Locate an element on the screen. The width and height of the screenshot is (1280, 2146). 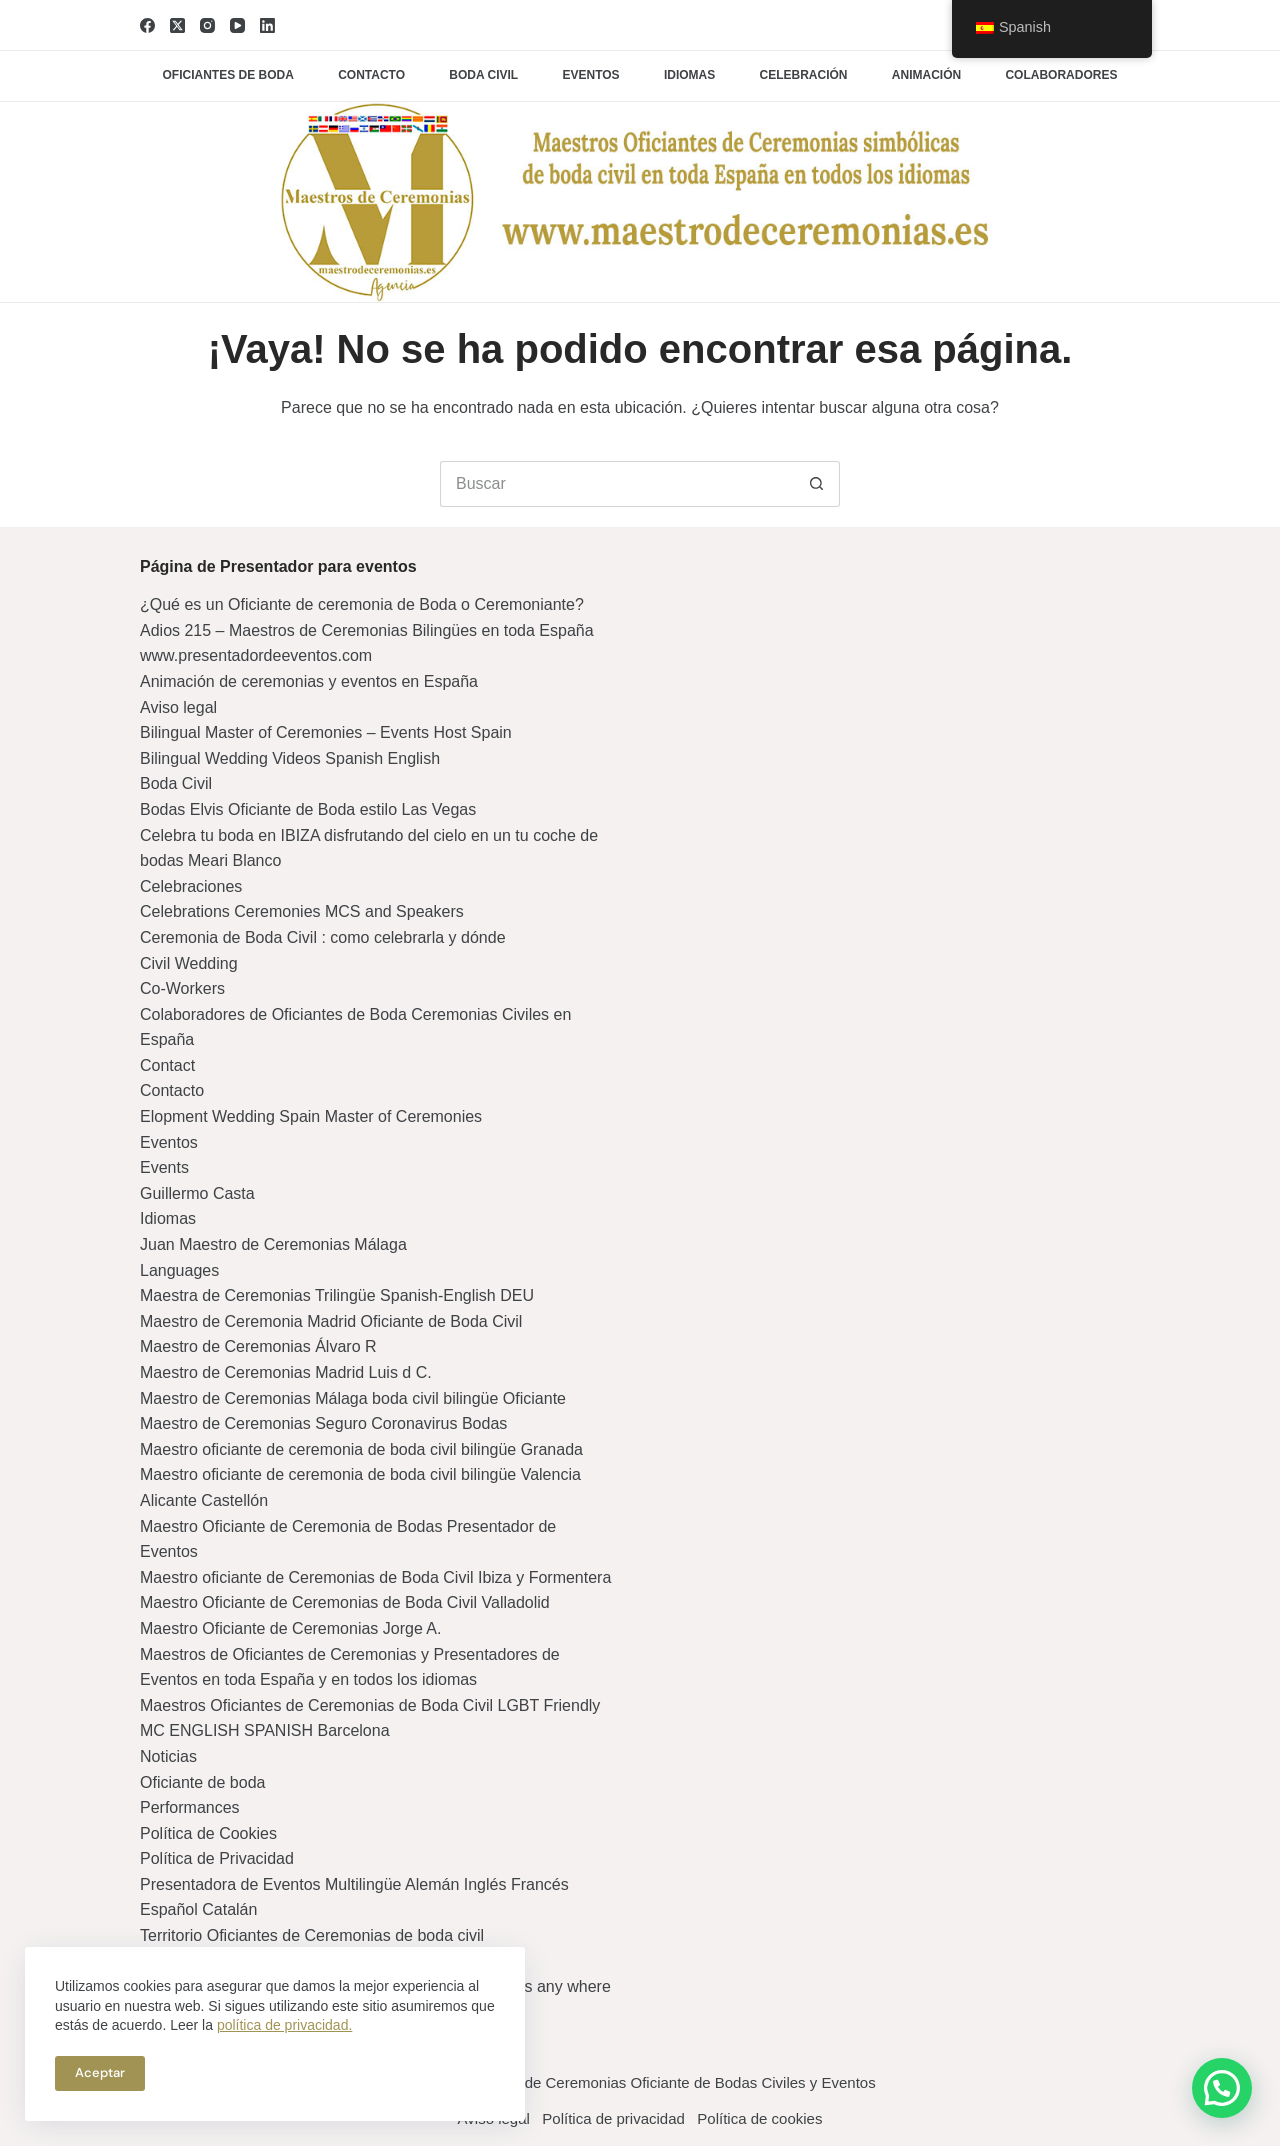
[LinkedIn] is located at coordinates (267, 25).